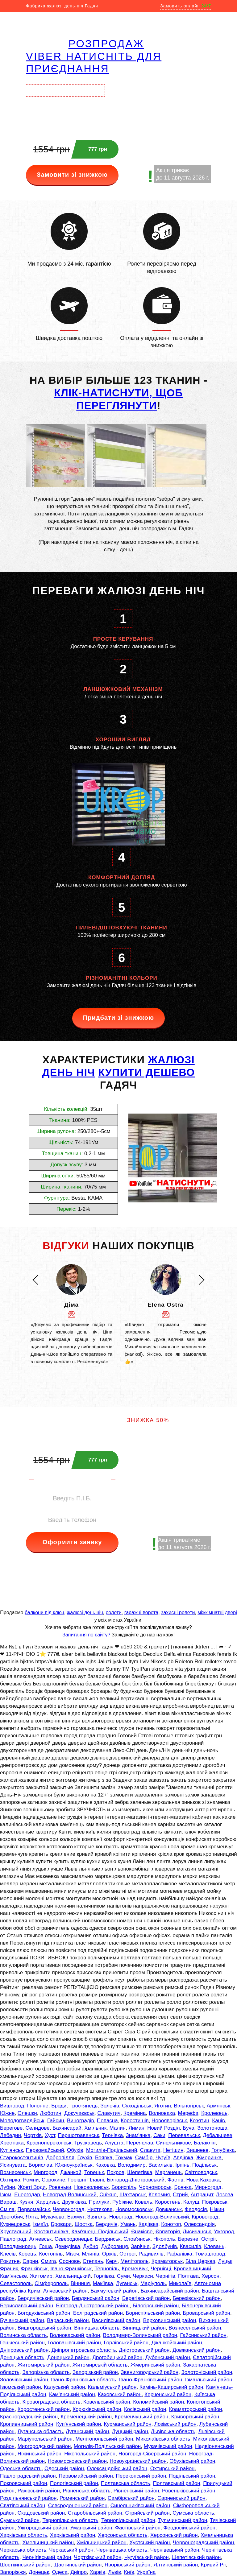  I want to click on Київ, so click(129, 2572).